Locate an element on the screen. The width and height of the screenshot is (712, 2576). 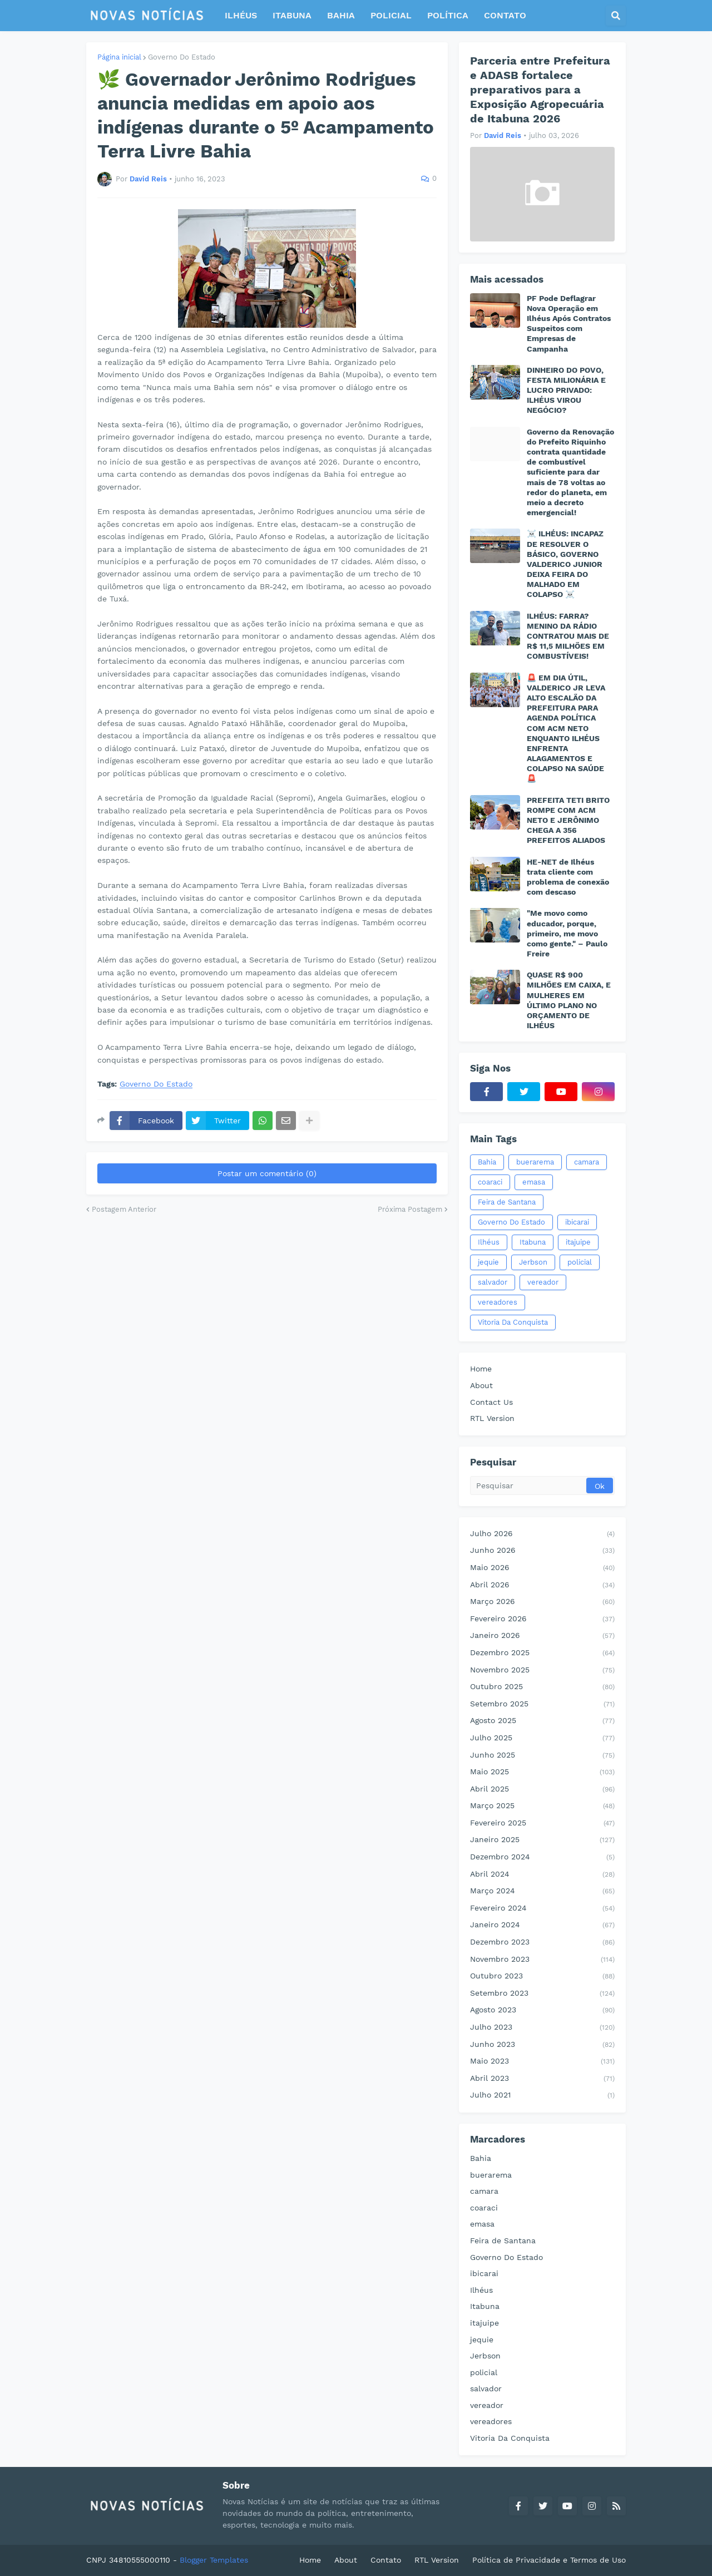
Bahia is located at coordinates (487, 1162).